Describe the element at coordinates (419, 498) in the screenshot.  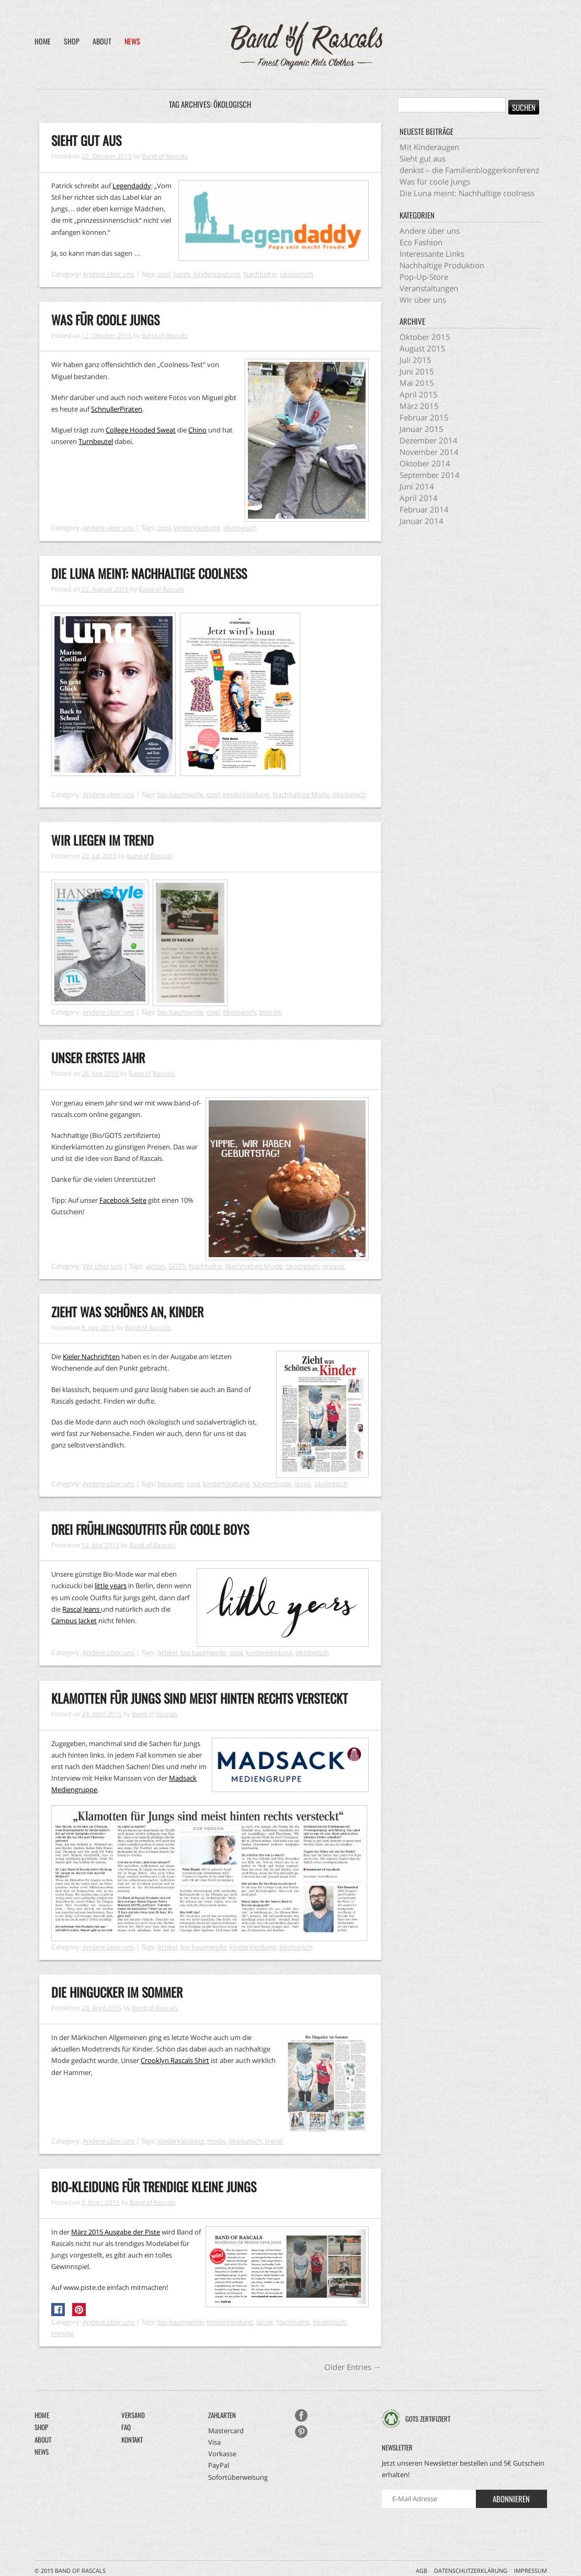
I see `April 2014` at that location.